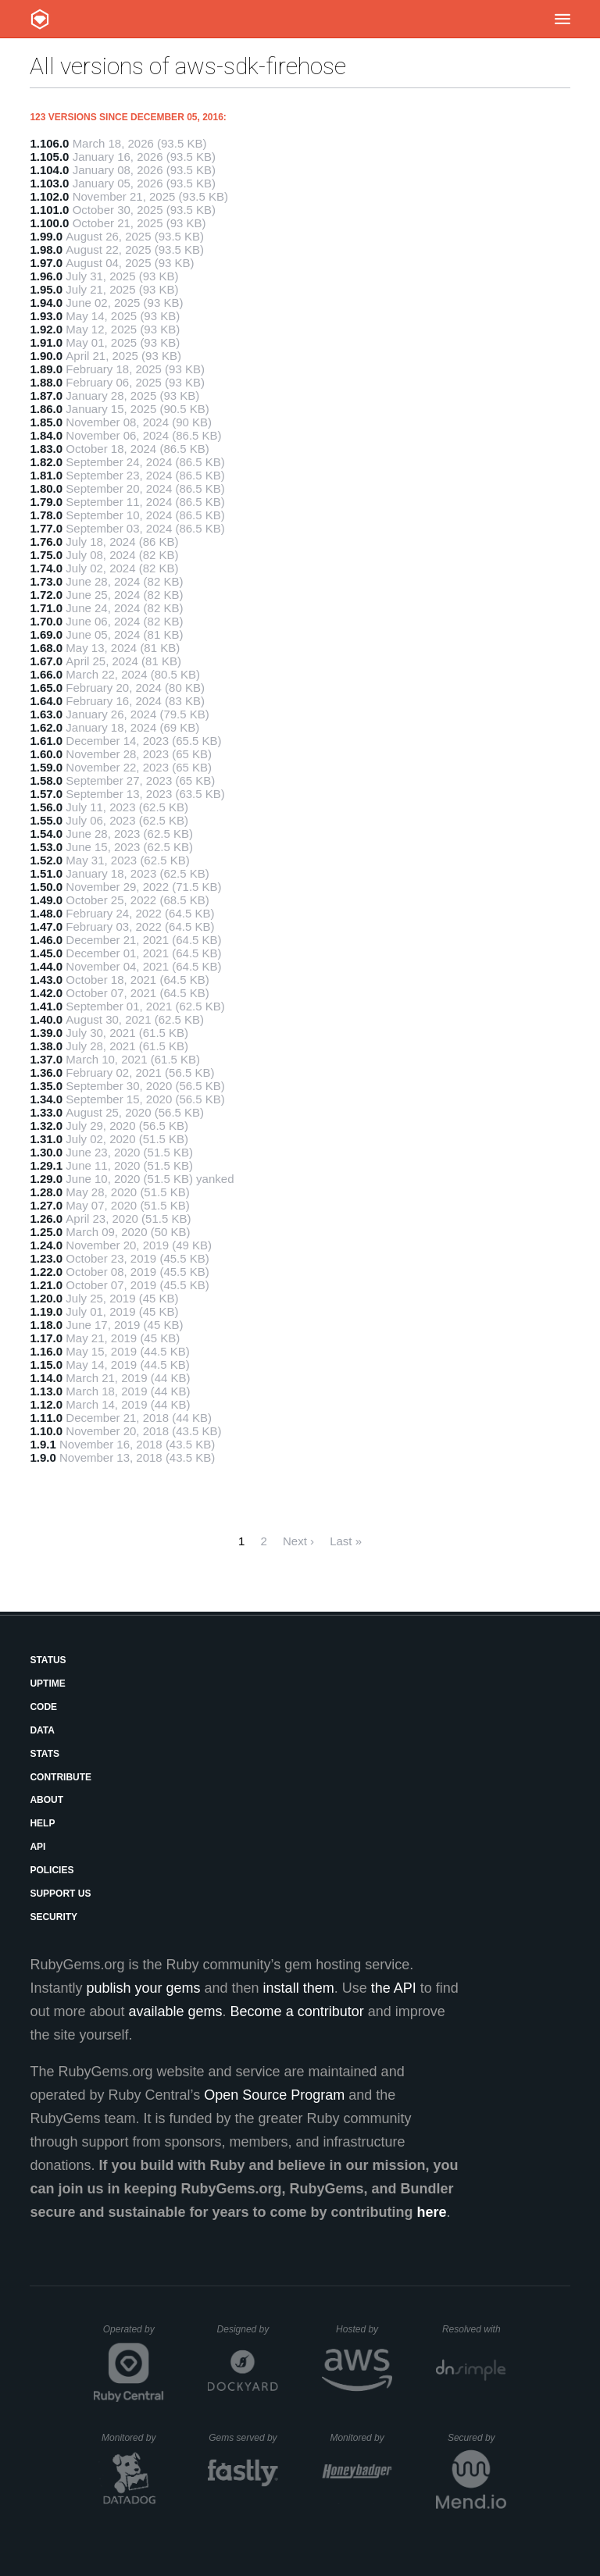  Describe the element at coordinates (46, 1324) in the screenshot. I see `1.18.0` at that location.